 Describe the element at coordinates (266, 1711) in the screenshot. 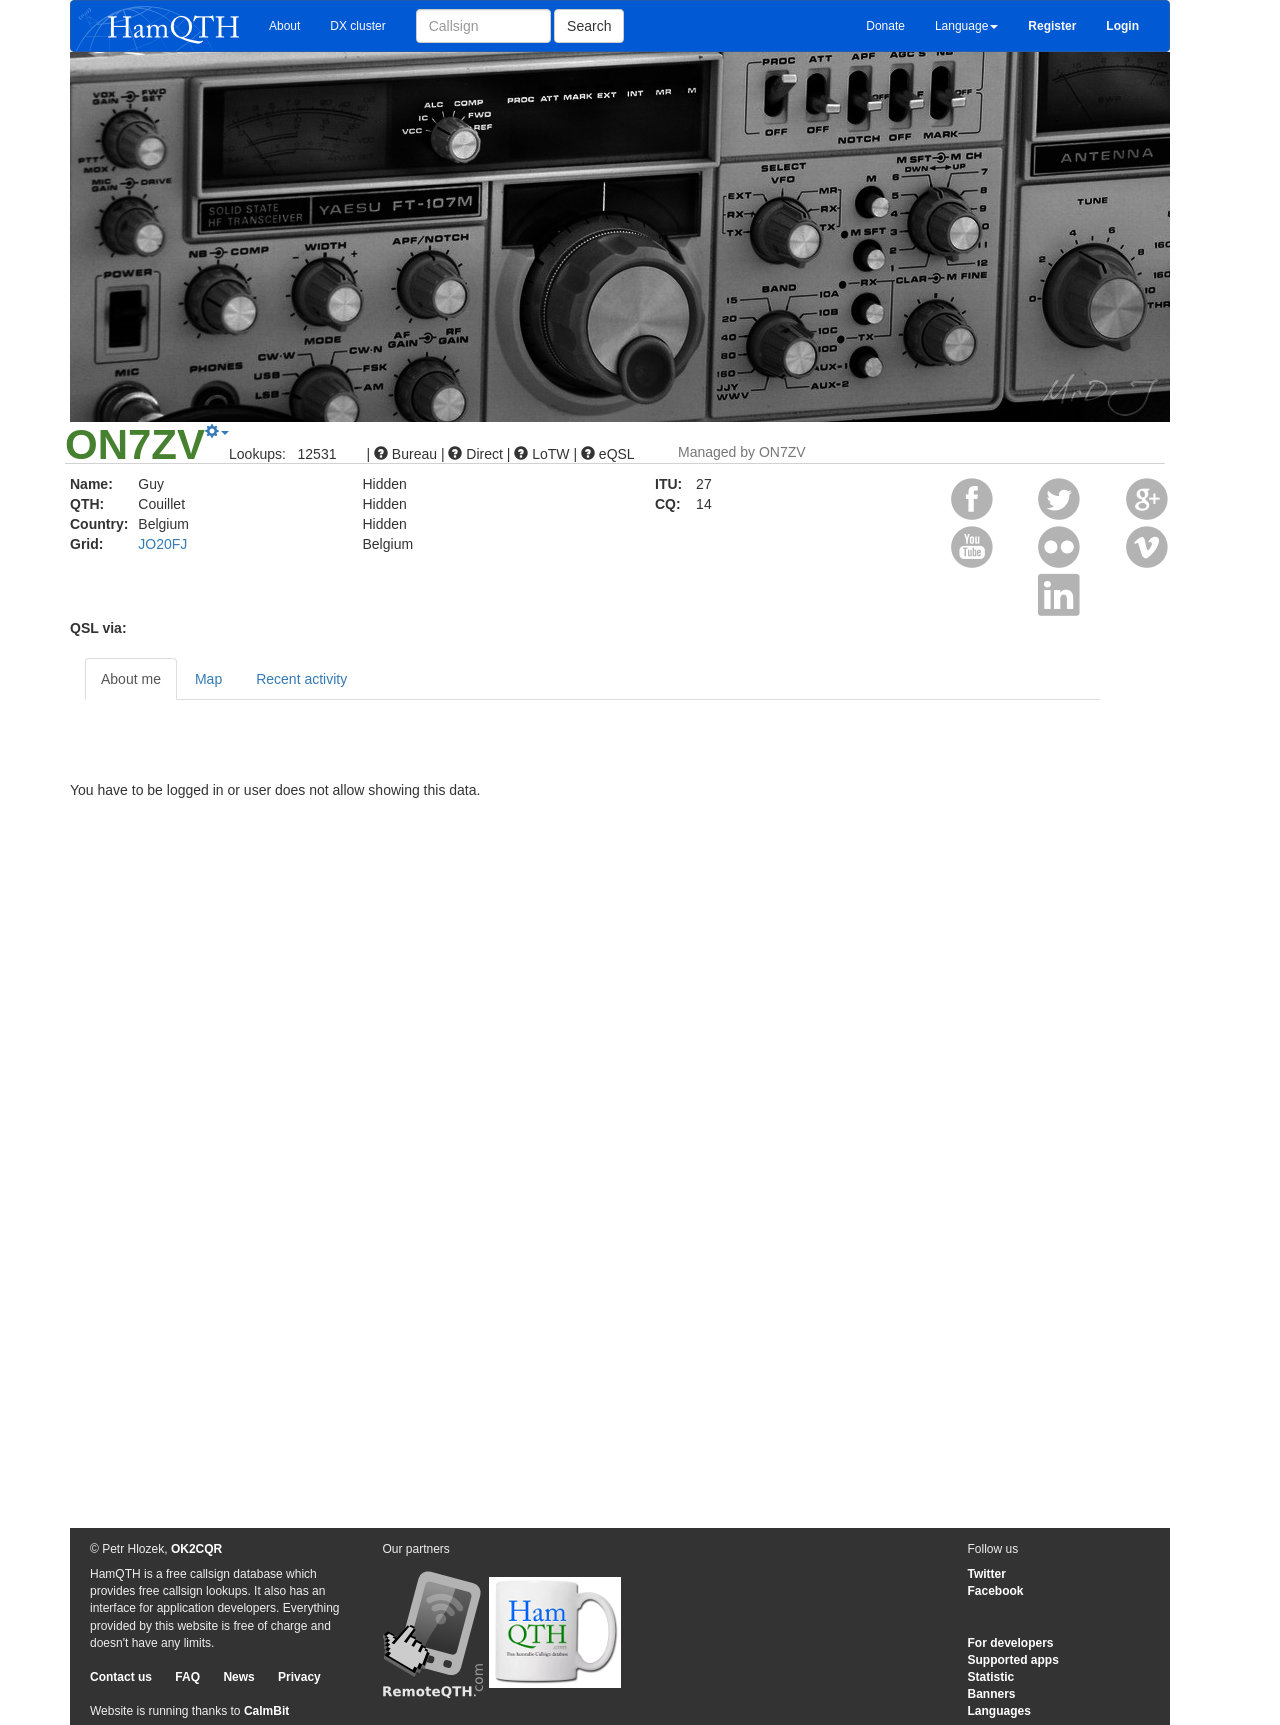

I see `CalmBit` at that location.